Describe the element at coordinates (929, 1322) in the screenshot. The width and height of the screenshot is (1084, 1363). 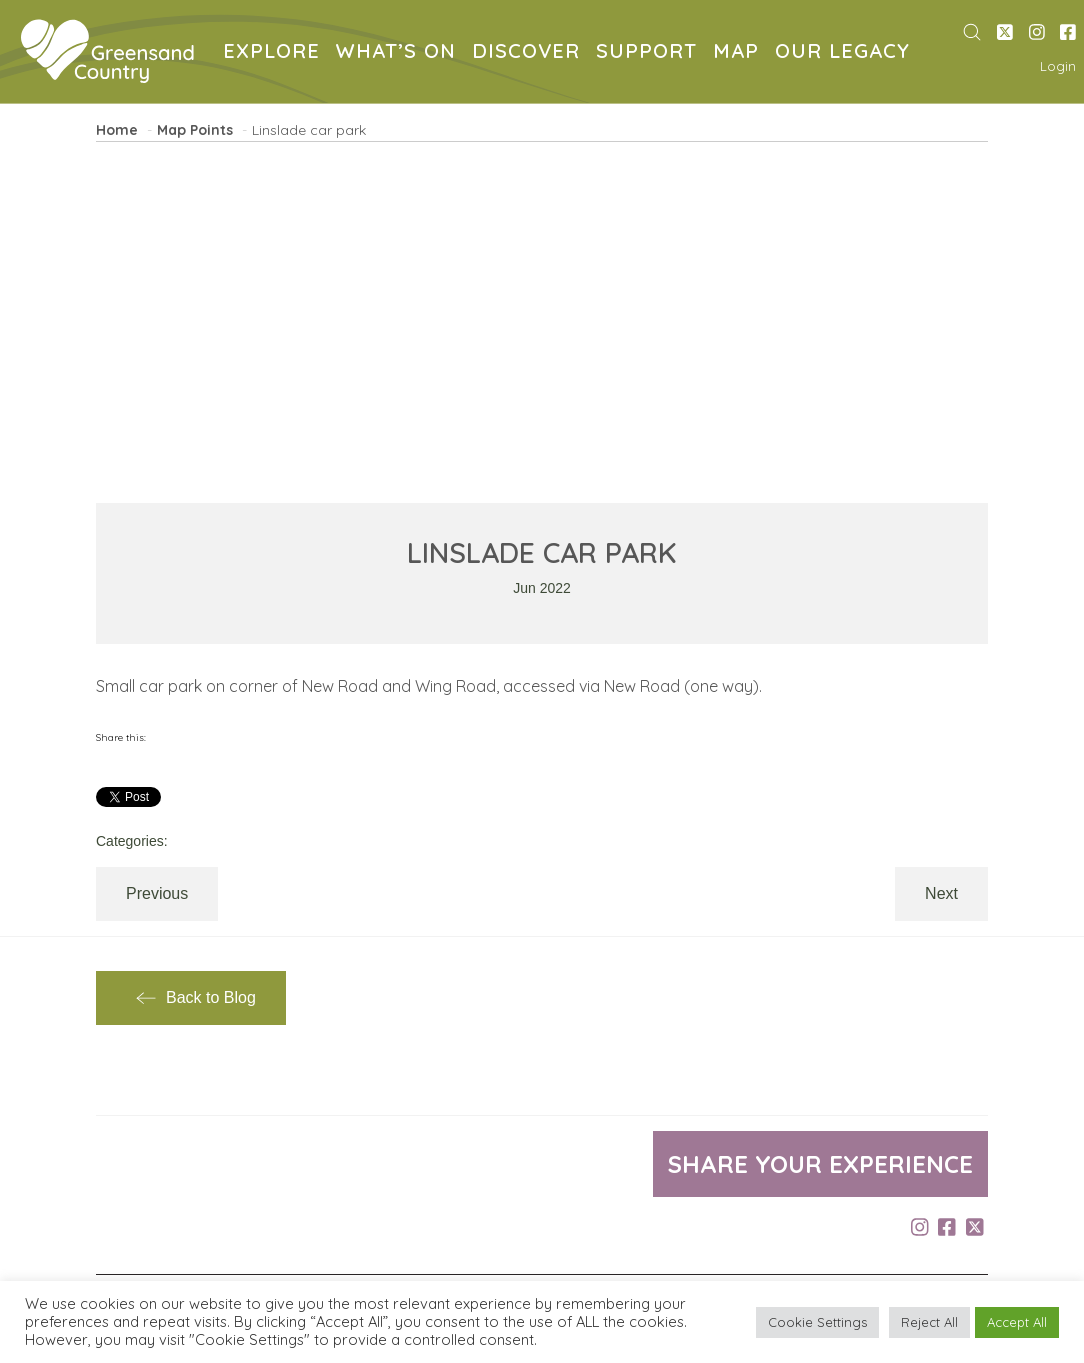
I see `Reject All [button]` at that location.